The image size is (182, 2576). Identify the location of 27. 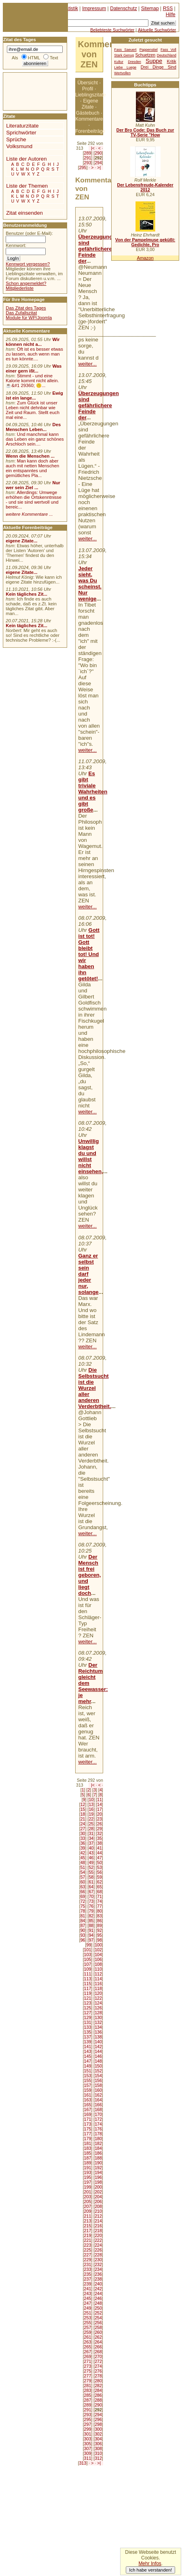
(82, 1828).